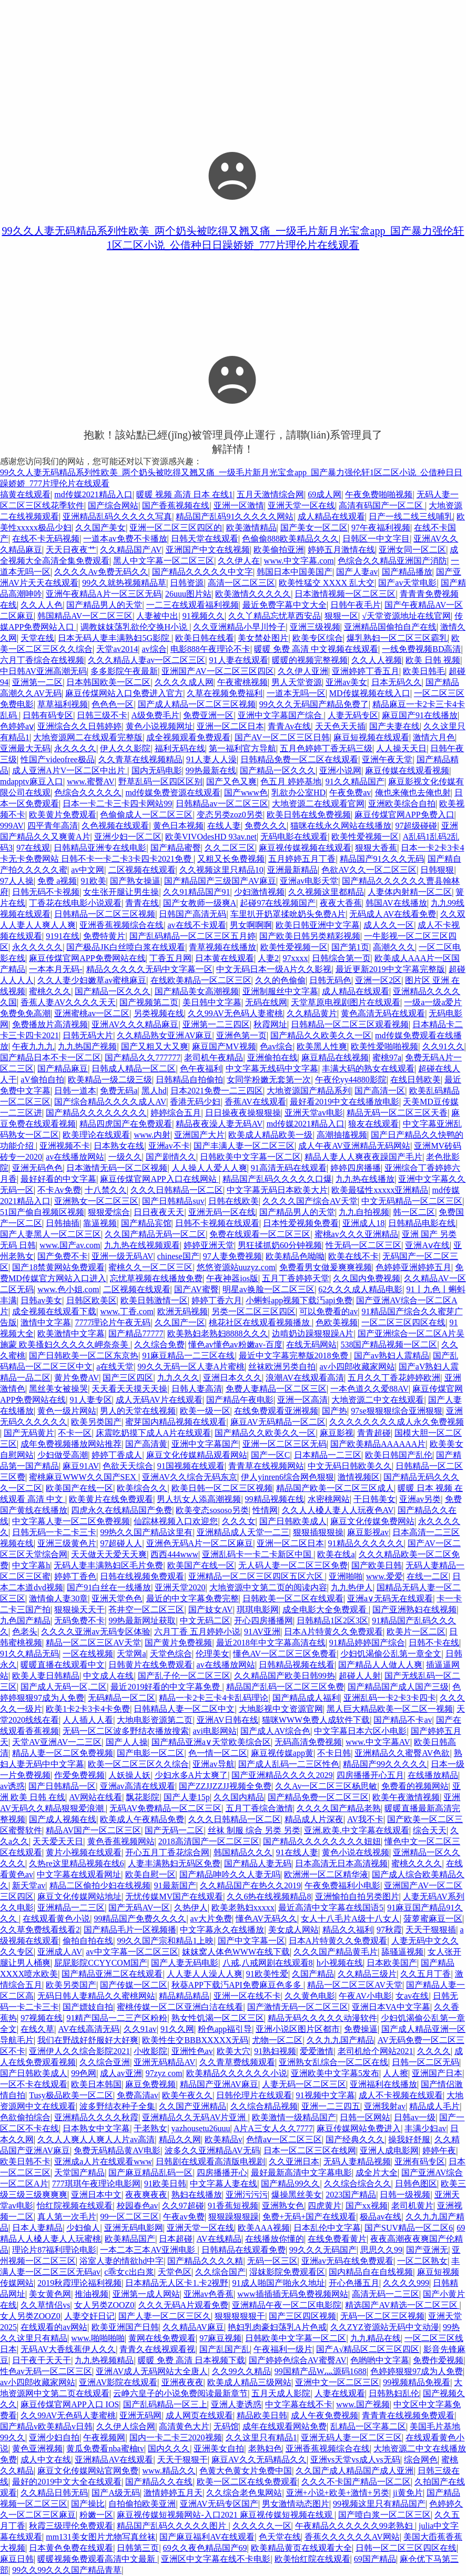 The width and height of the screenshot is (466, 2576). I want to click on 四房播播开心五月, so click(370, 1775).